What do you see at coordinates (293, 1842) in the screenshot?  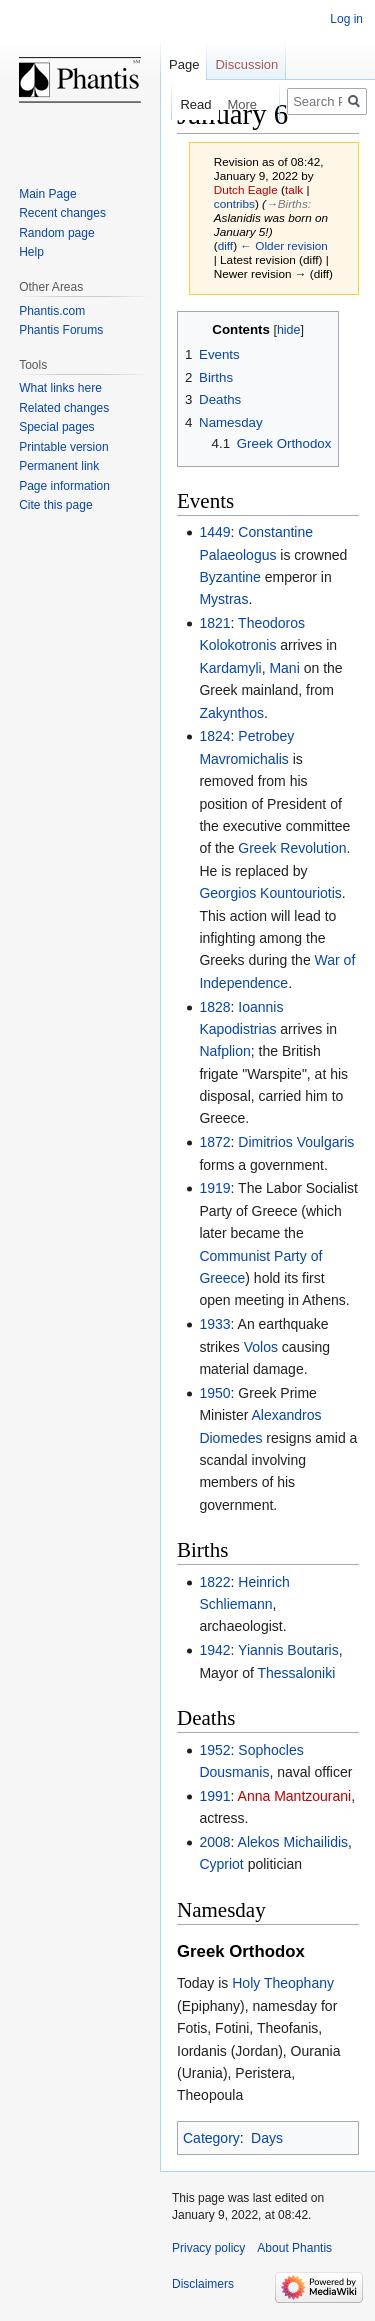 I see `Alekos Michailidis` at bounding box center [293, 1842].